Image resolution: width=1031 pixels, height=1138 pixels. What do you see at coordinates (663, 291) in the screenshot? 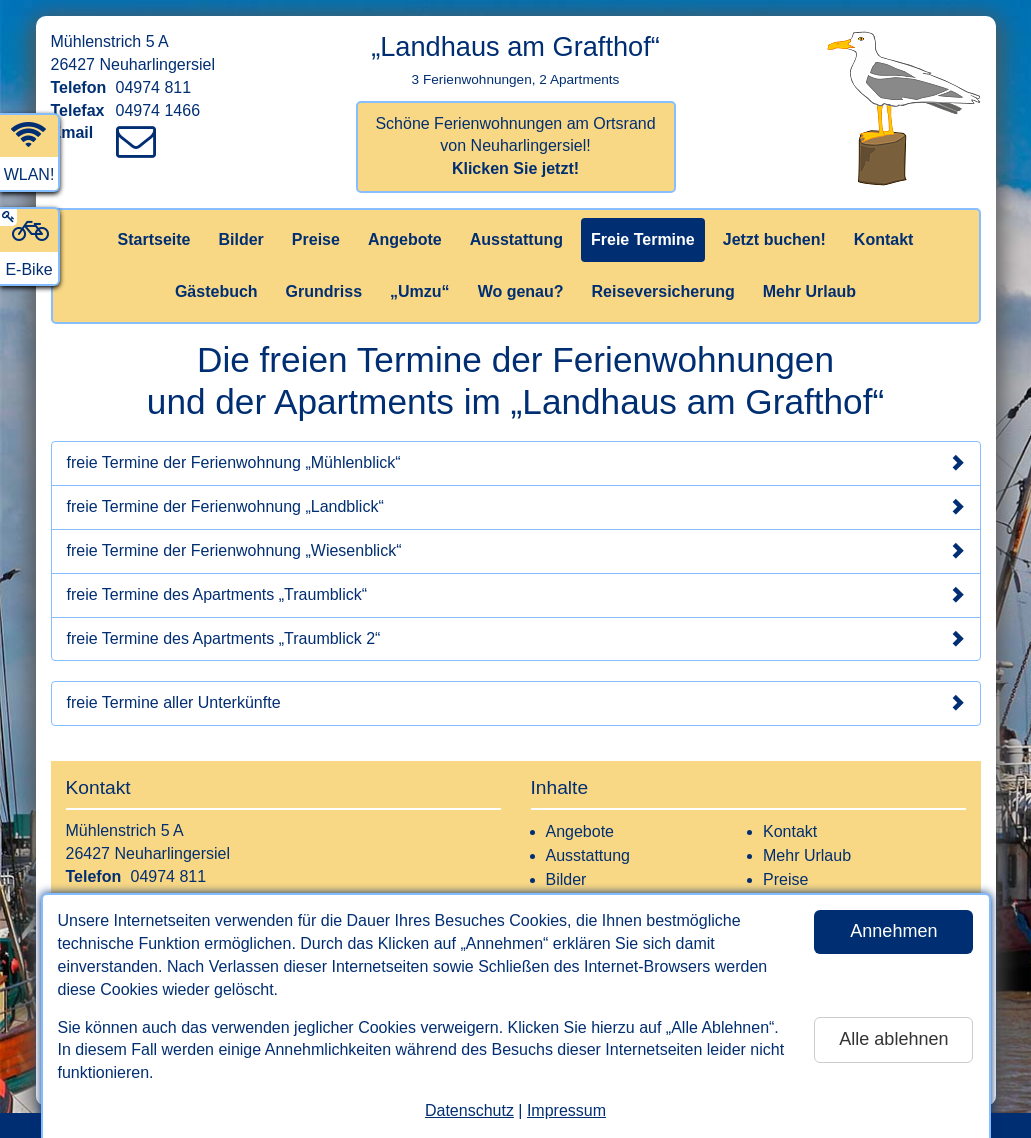
I see `Reiseversicherung` at bounding box center [663, 291].